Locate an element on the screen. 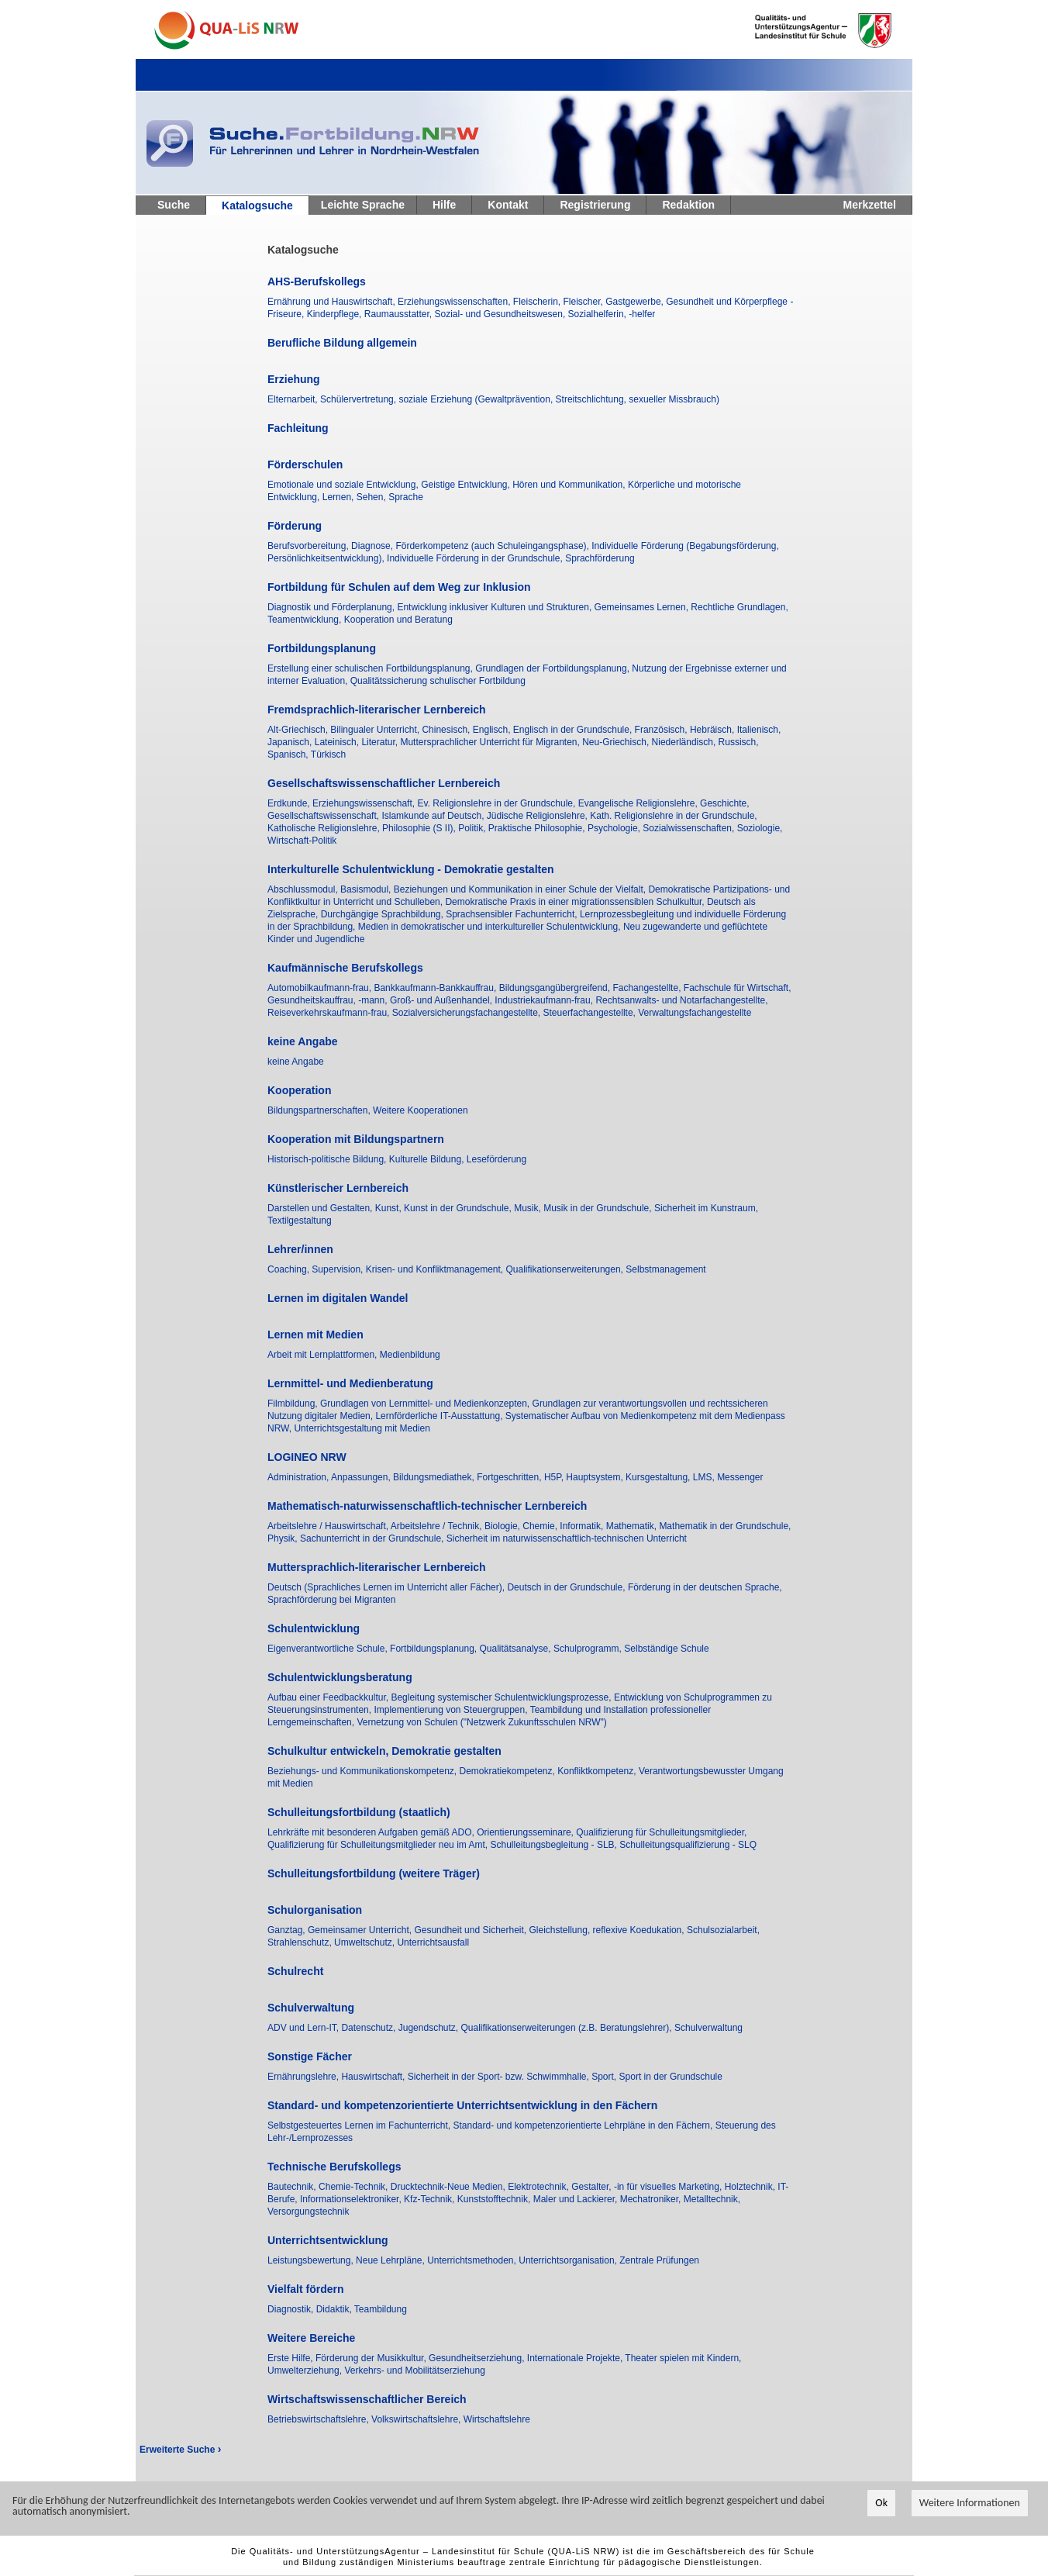 Image resolution: width=1048 pixels, height=2576 pixels. Gastgewerbe, is located at coordinates (635, 301).